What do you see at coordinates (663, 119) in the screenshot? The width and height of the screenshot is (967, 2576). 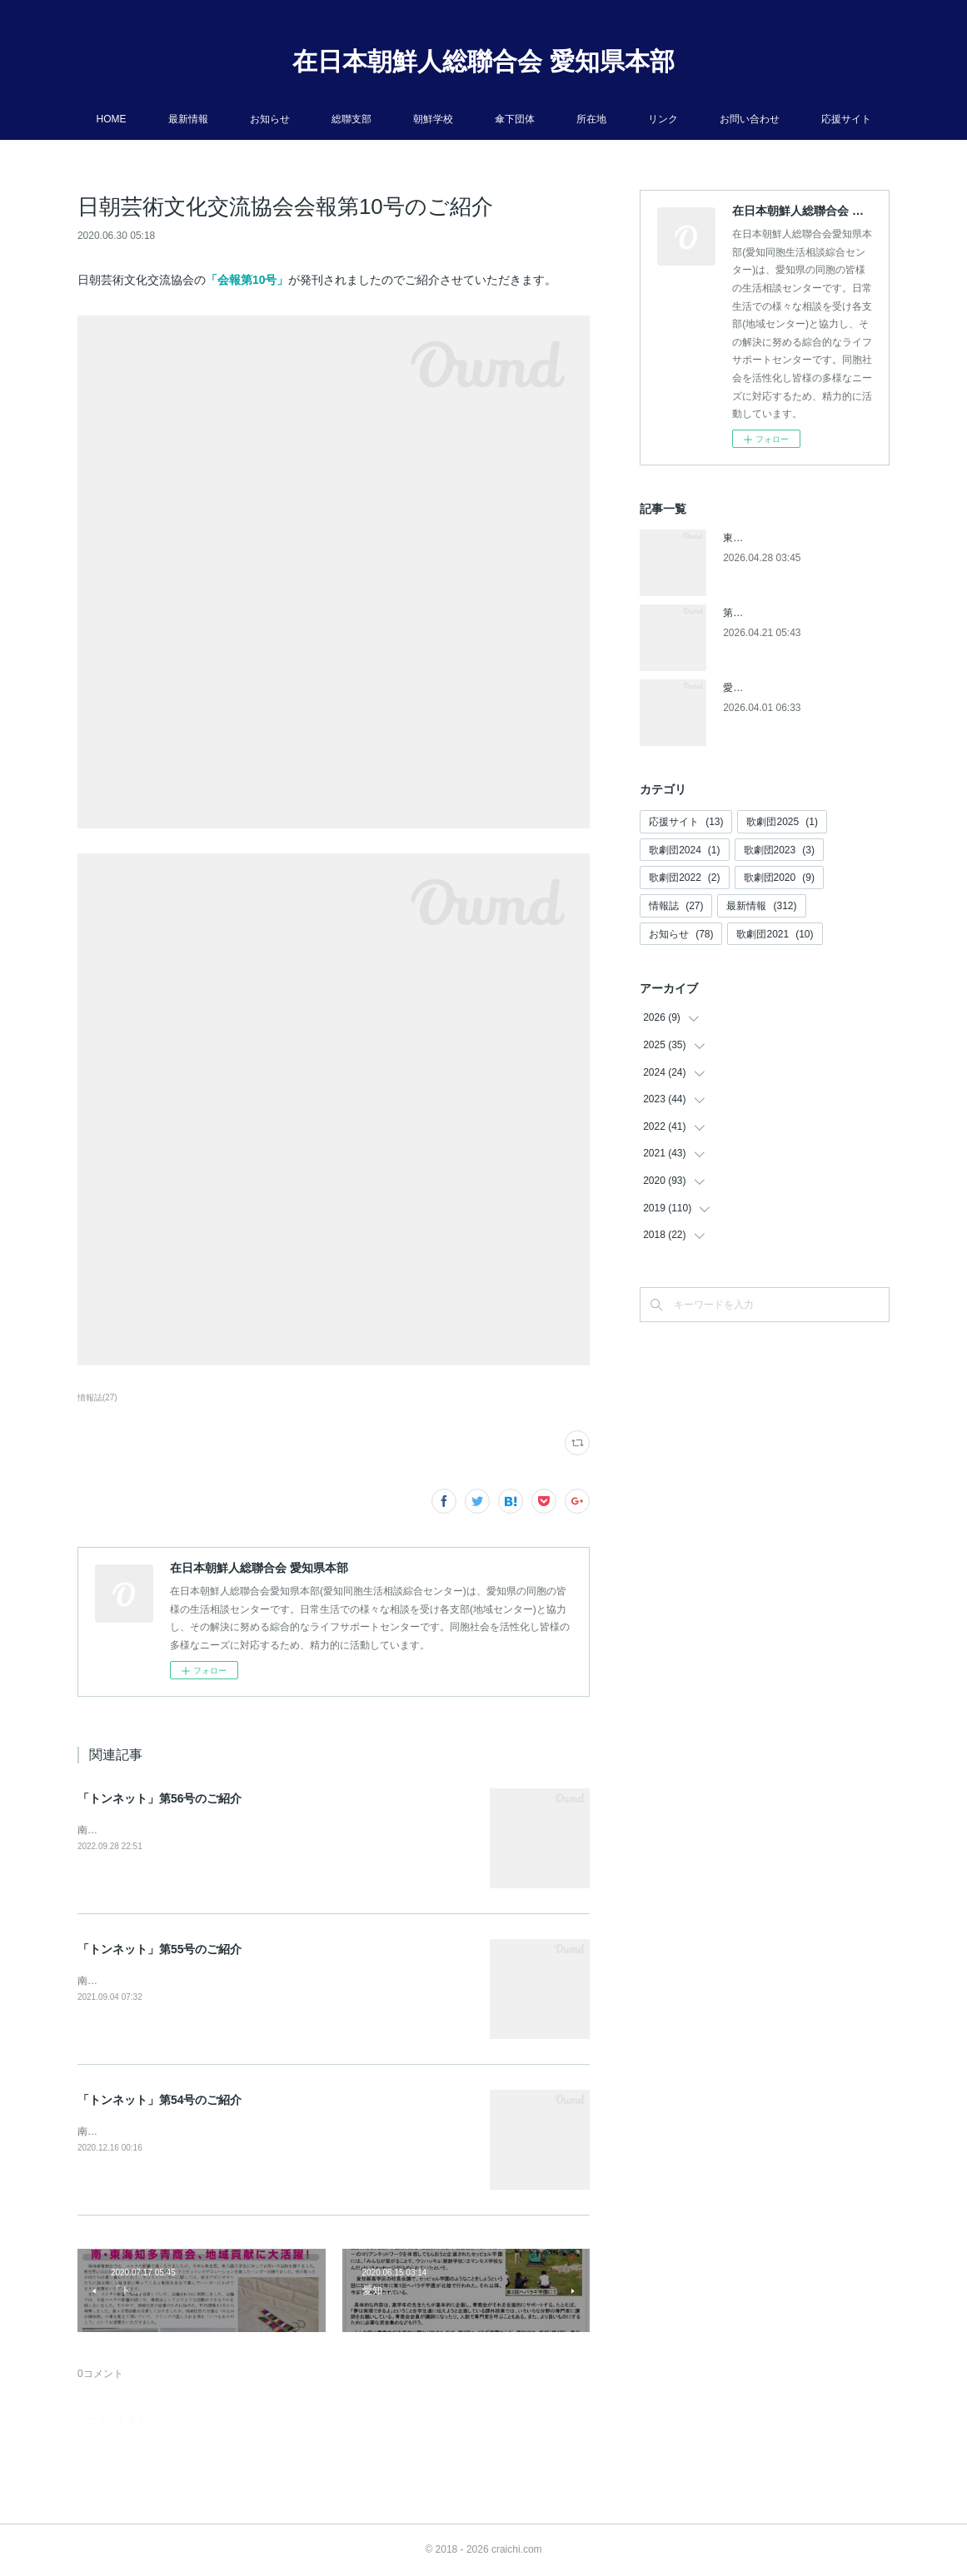 I see `リンク` at bounding box center [663, 119].